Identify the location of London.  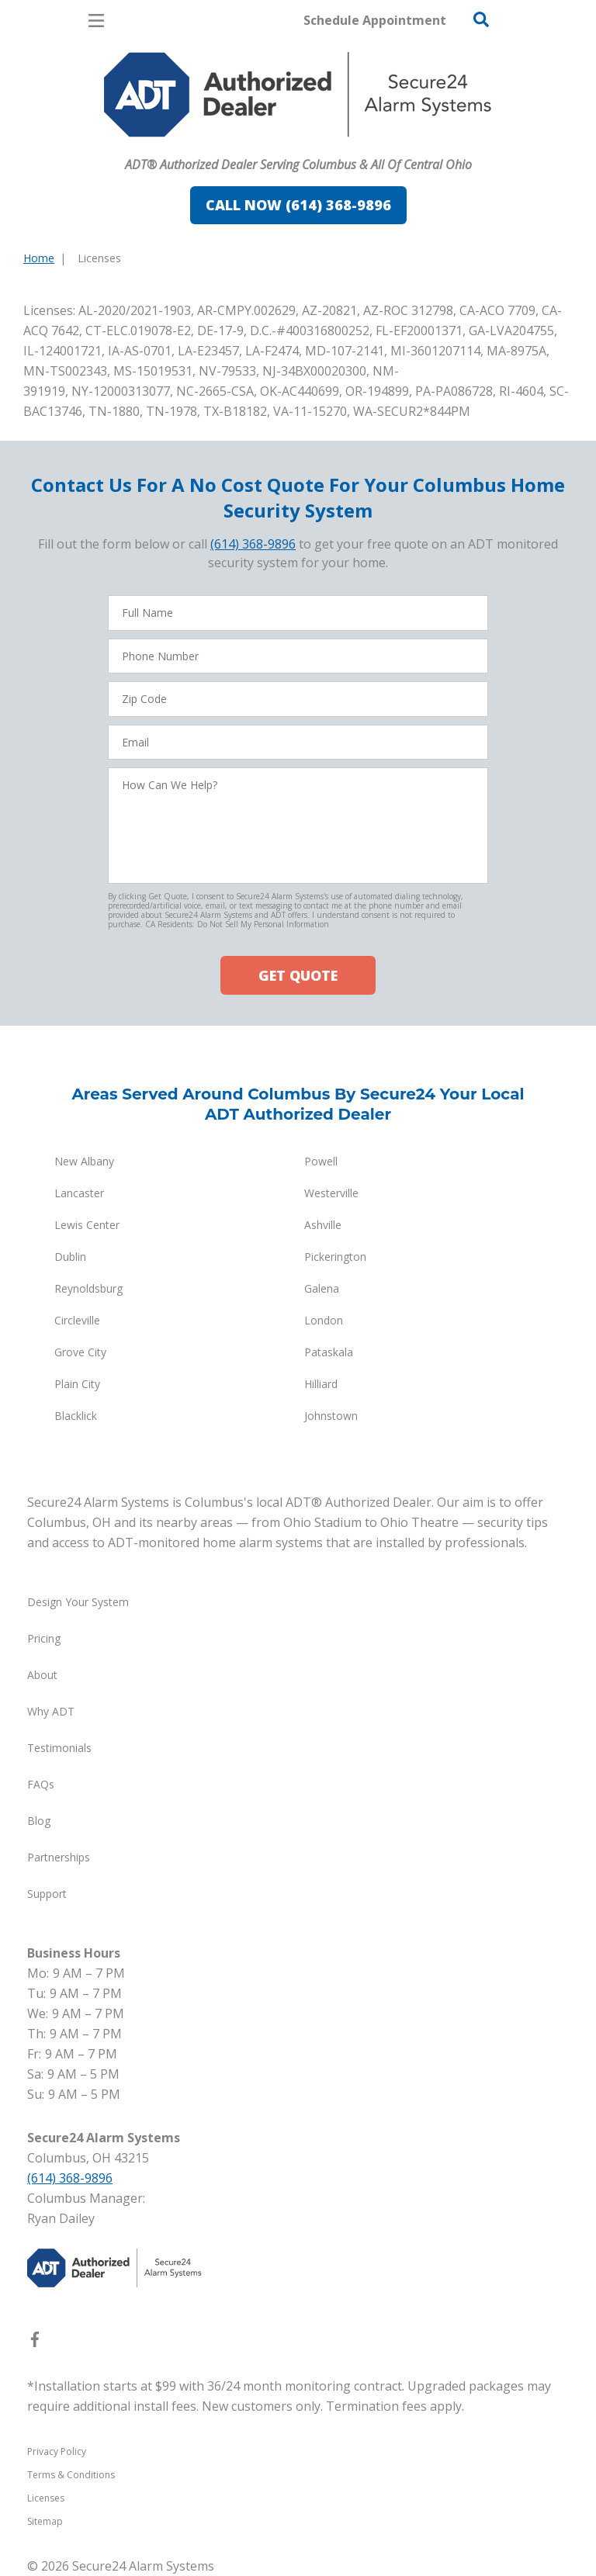
(323, 1320).